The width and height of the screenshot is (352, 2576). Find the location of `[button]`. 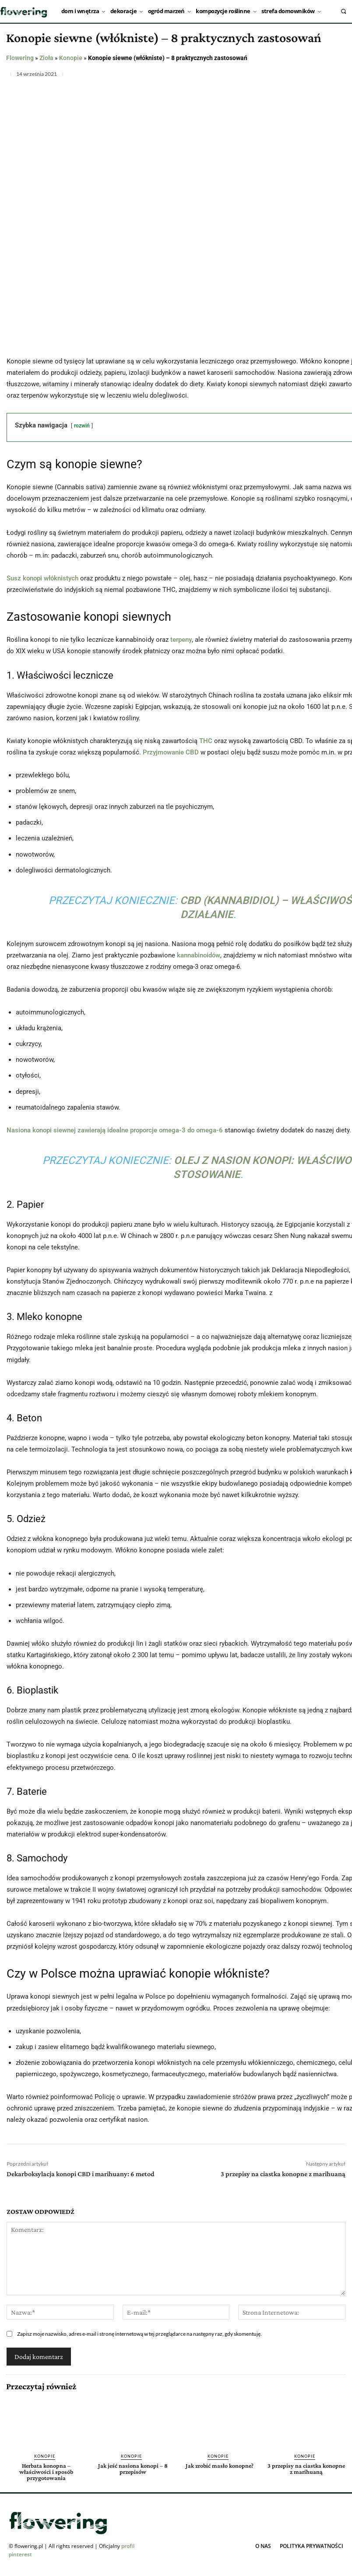

[button] is located at coordinates (343, 11).